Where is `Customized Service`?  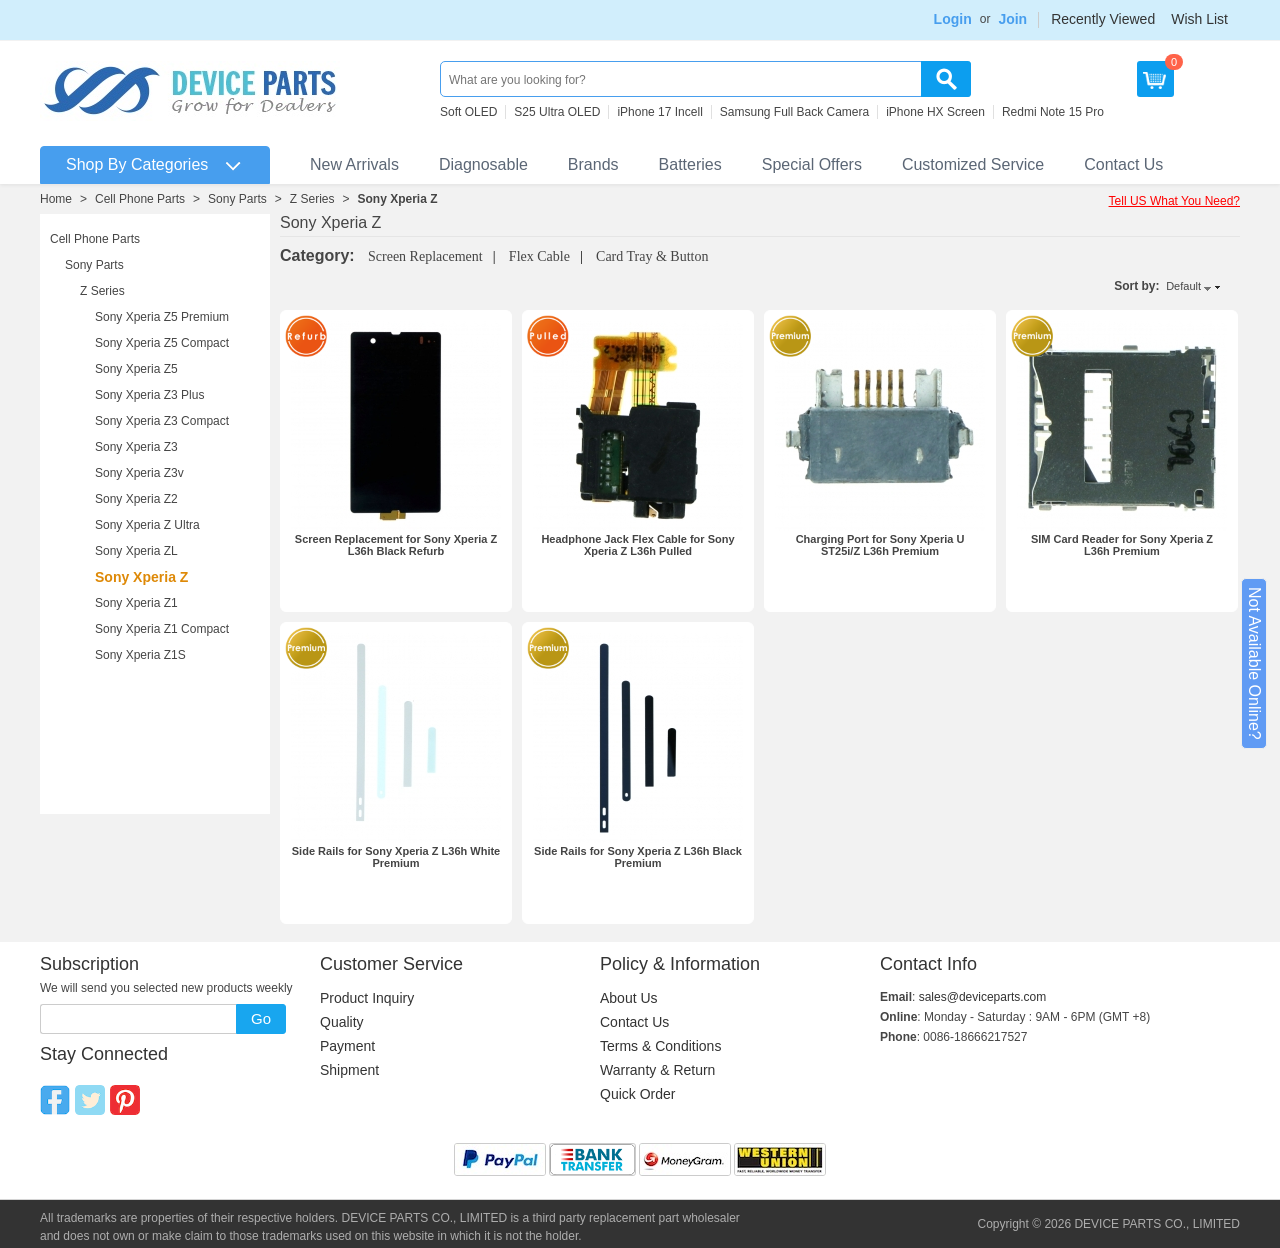
Customized Service is located at coordinates (973, 164).